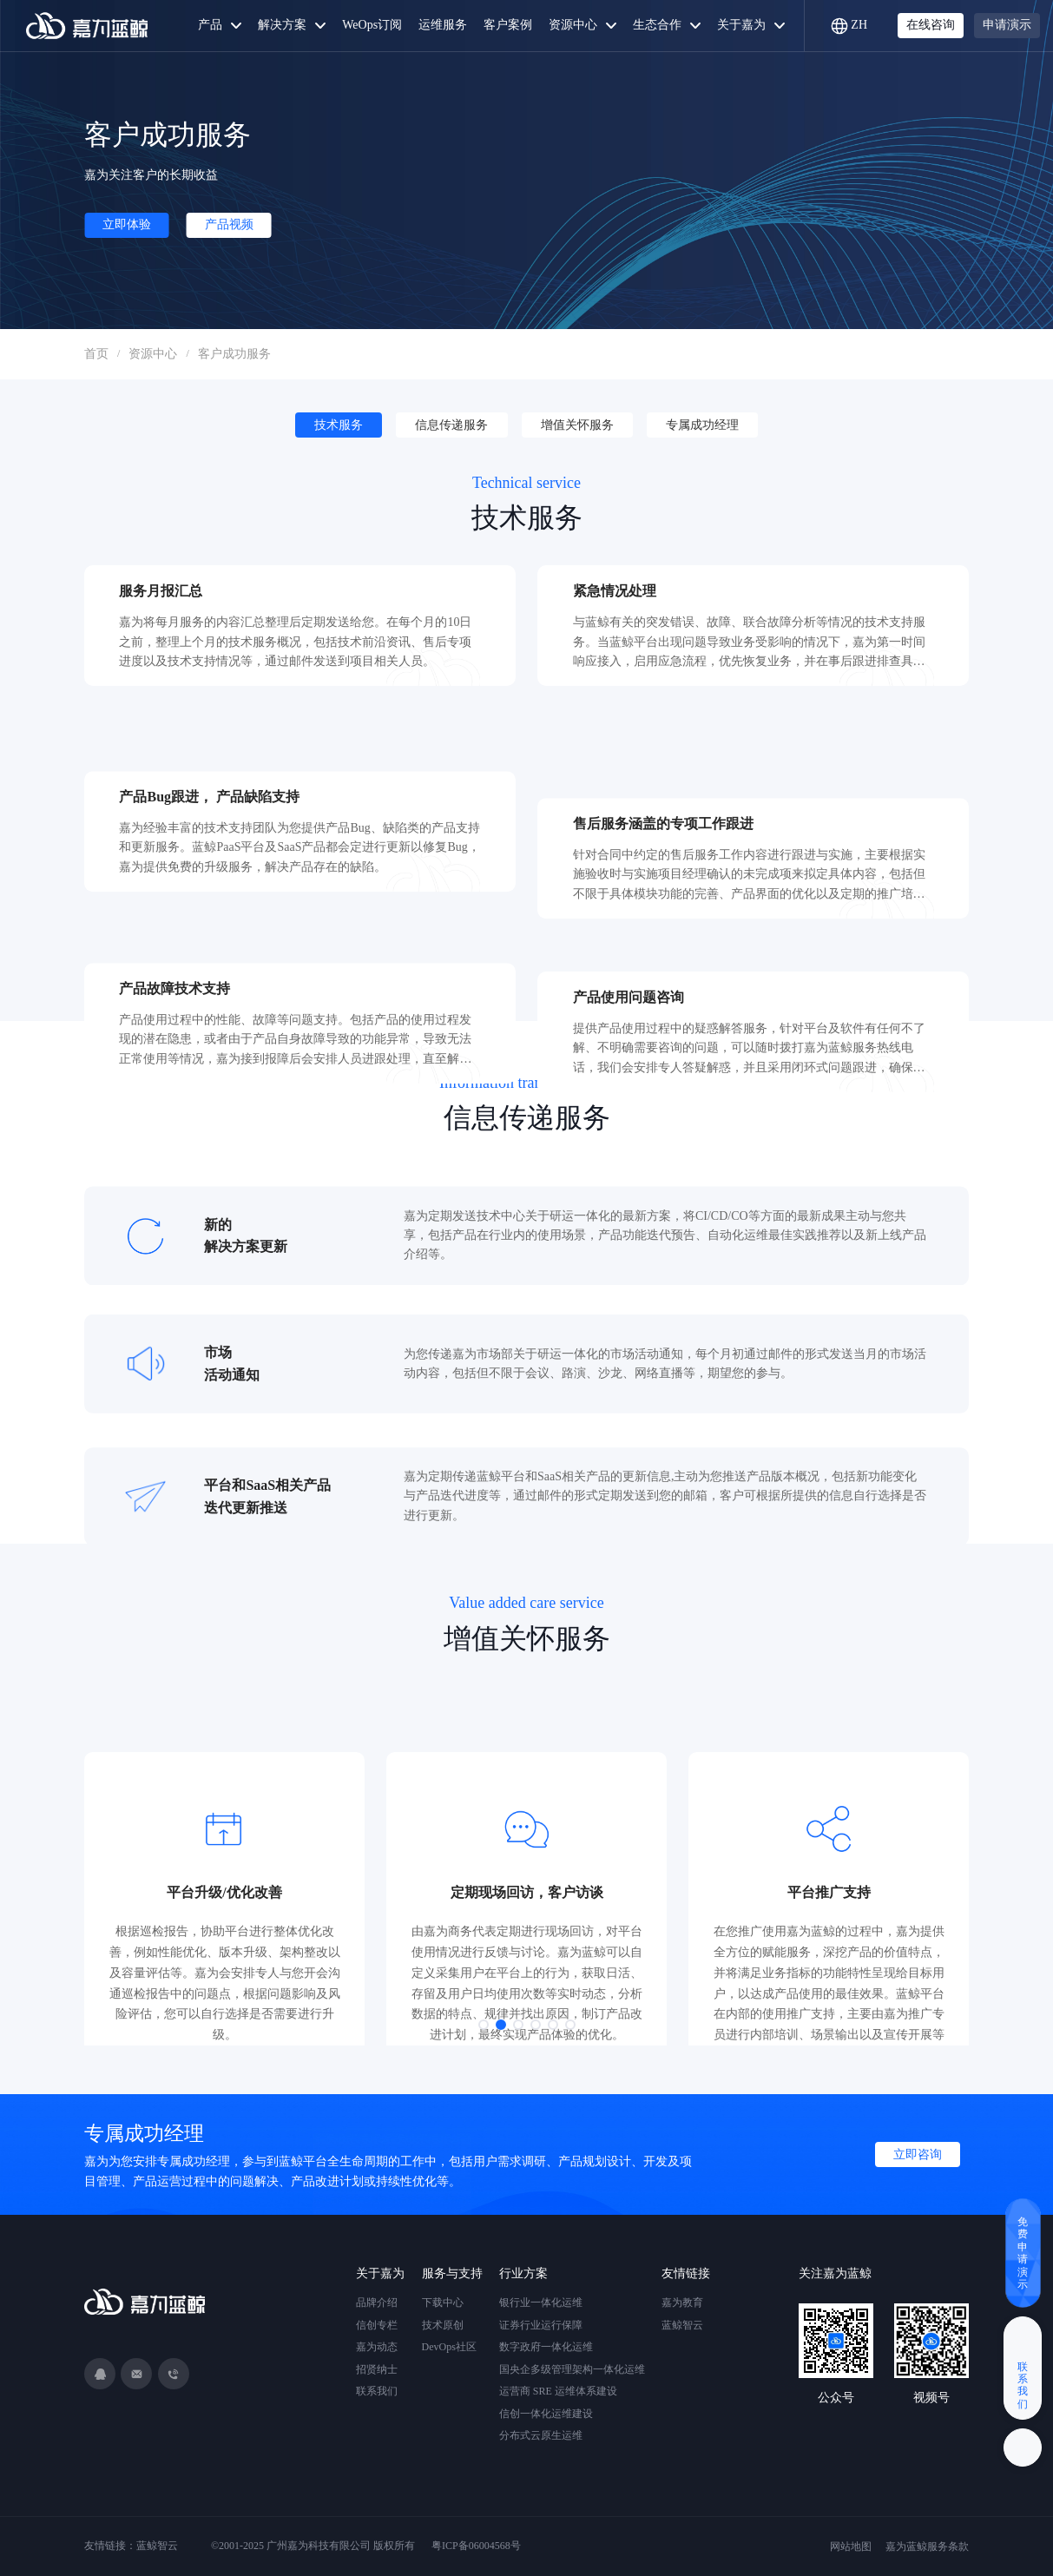 This screenshot has height=2576, width=1053. What do you see at coordinates (546, 2347) in the screenshot?
I see `数字政府一体化运维` at bounding box center [546, 2347].